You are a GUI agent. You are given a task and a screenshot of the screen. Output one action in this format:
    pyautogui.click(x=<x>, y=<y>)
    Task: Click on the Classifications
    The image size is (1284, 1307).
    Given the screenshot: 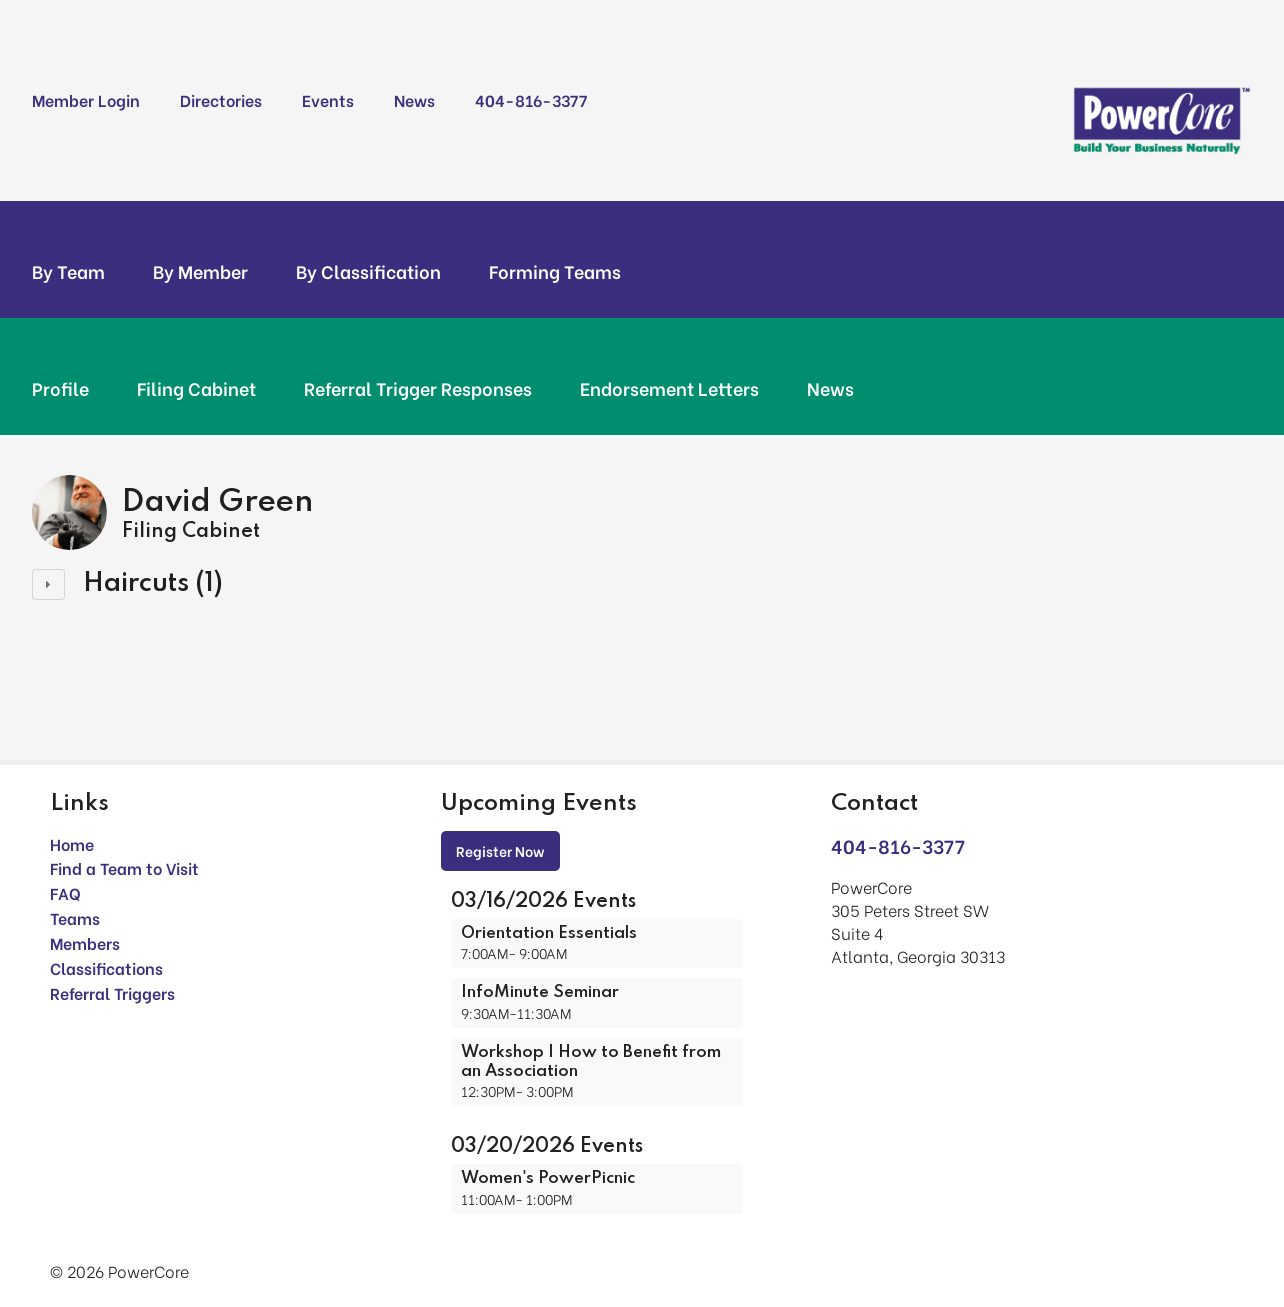 What is the action you would take?
    pyautogui.click(x=106, y=967)
    